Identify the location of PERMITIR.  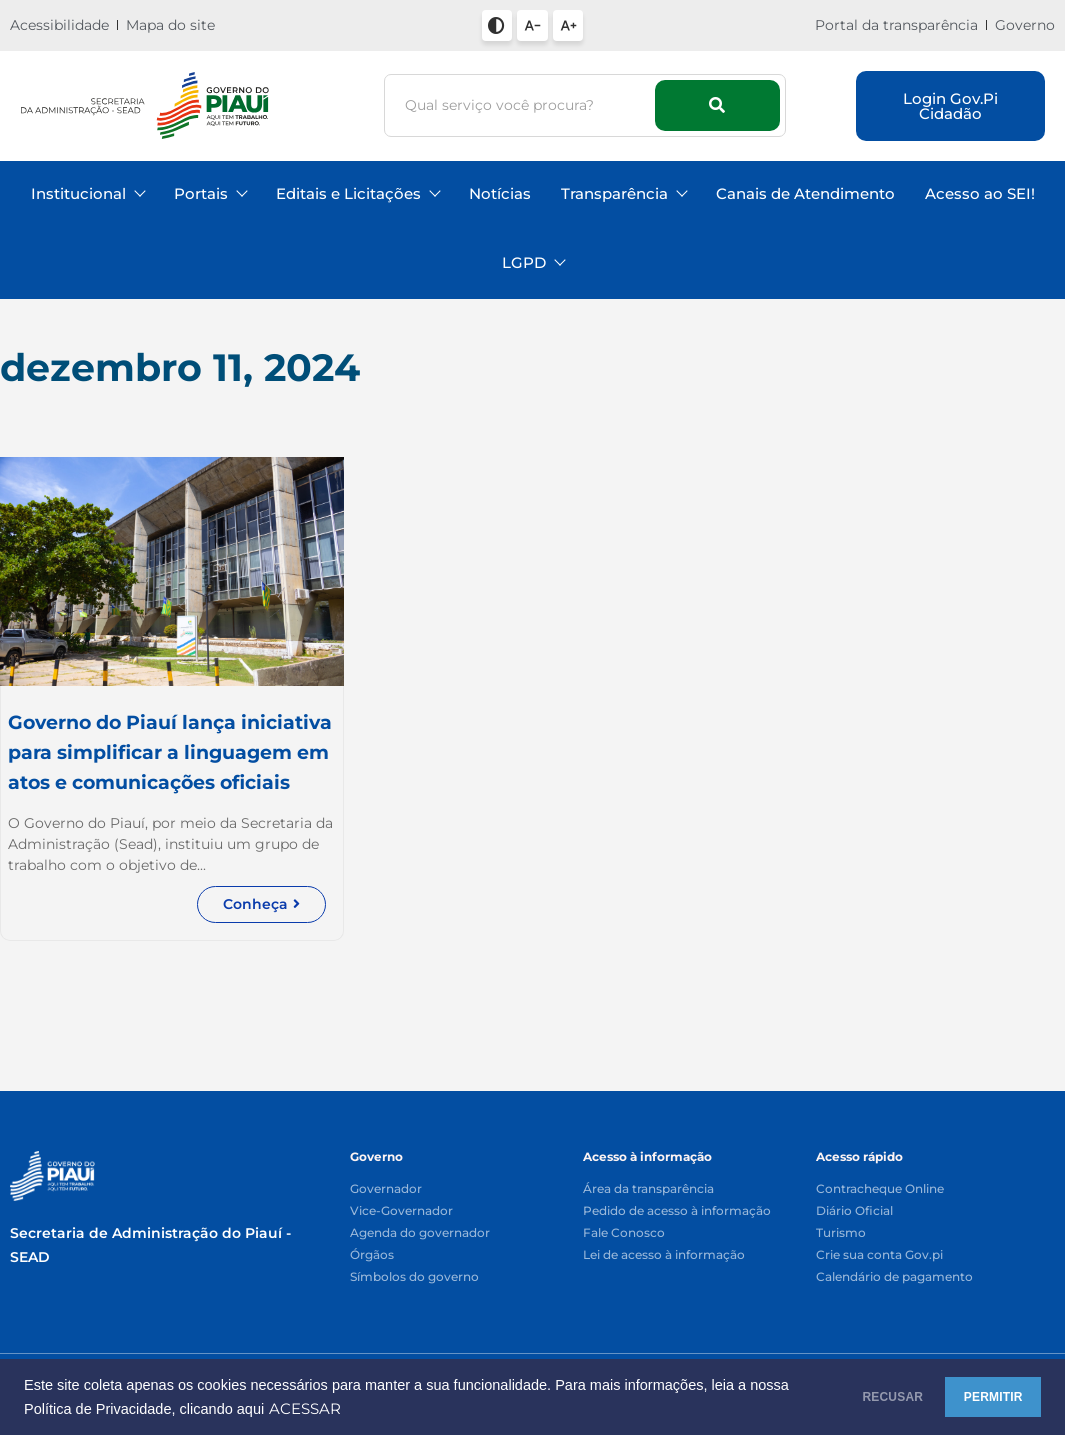
(976, 1397).